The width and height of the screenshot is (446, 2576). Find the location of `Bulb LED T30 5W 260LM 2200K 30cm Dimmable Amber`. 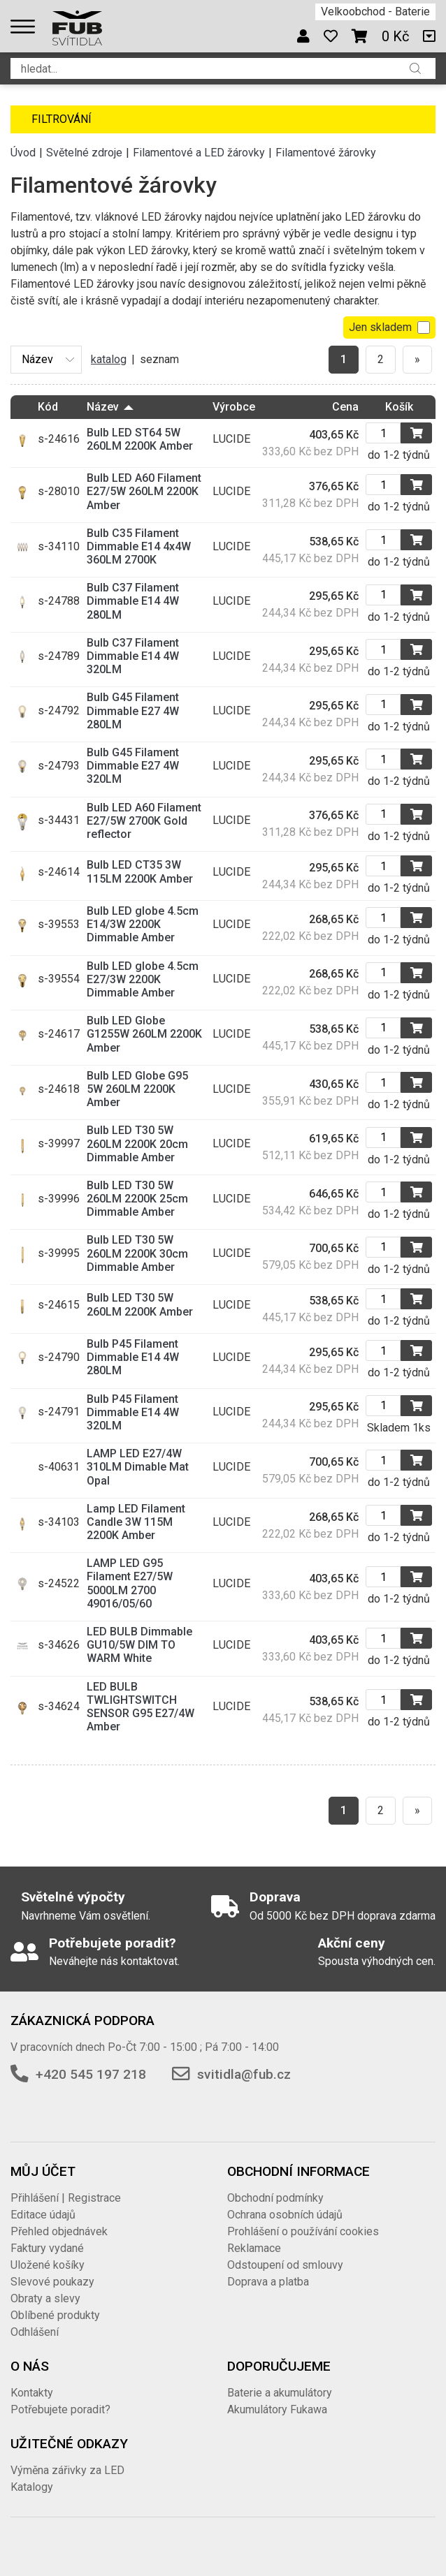

Bulb LED T30 5W 260LM 2200K 30cm Dimmable Amber is located at coordinates (137, 1253).